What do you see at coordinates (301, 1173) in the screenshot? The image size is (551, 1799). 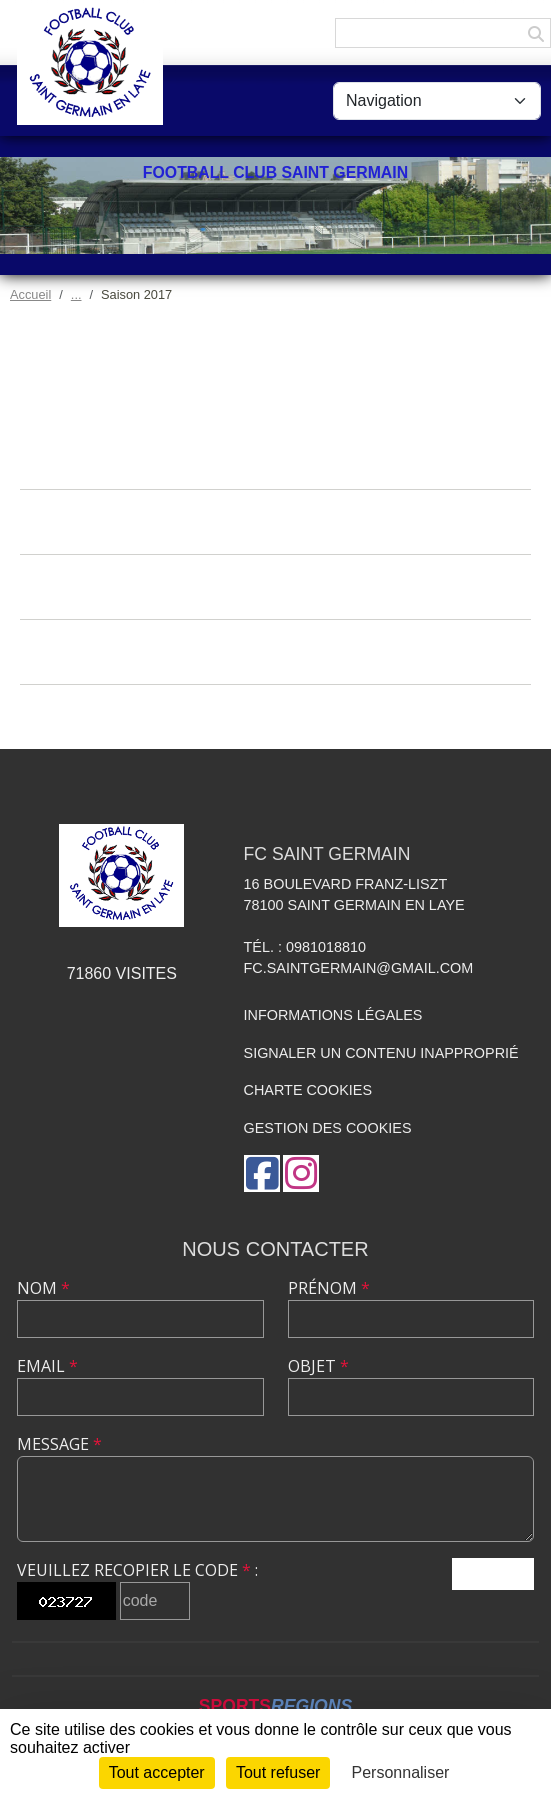 I see `[Compte Instagram de l'association]` at bounding box center [301, 1173].